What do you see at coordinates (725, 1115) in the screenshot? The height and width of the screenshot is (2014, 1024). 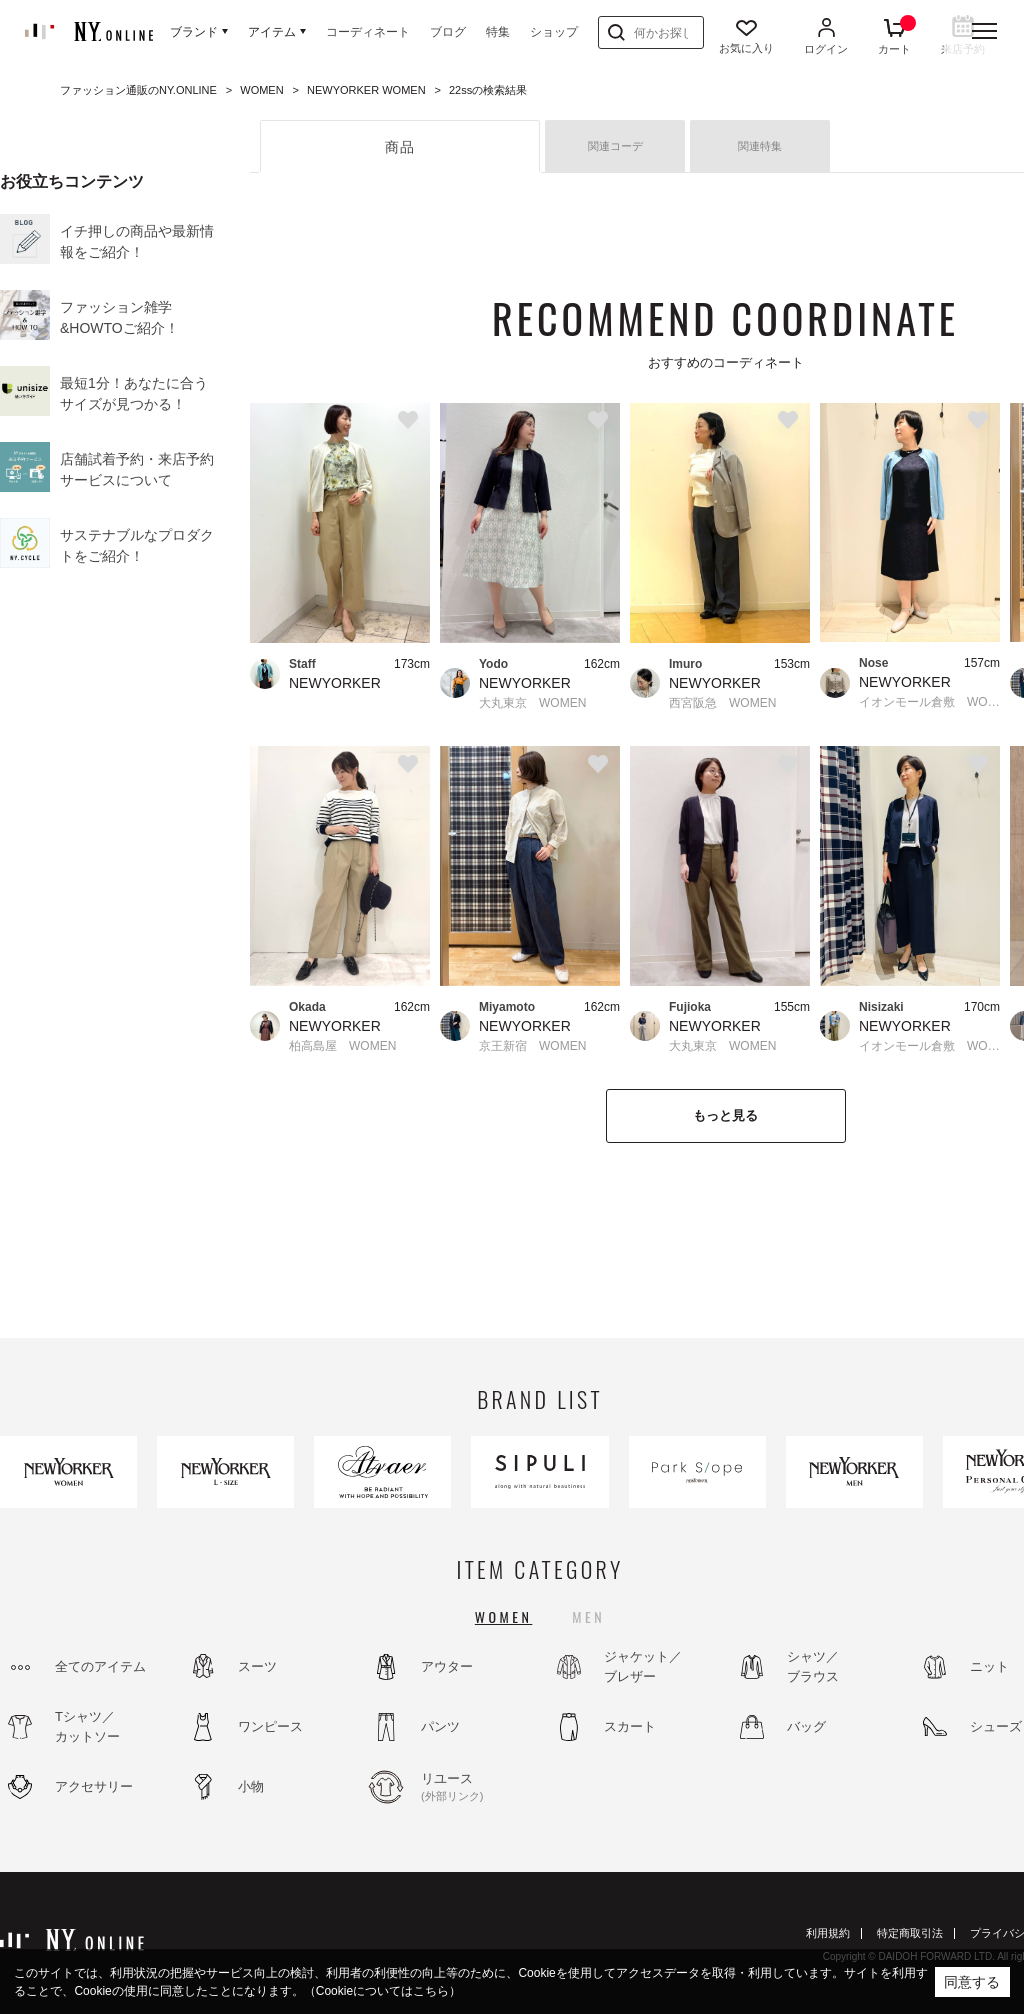 I see `もっと見る` at bounding box center [725, 1115].